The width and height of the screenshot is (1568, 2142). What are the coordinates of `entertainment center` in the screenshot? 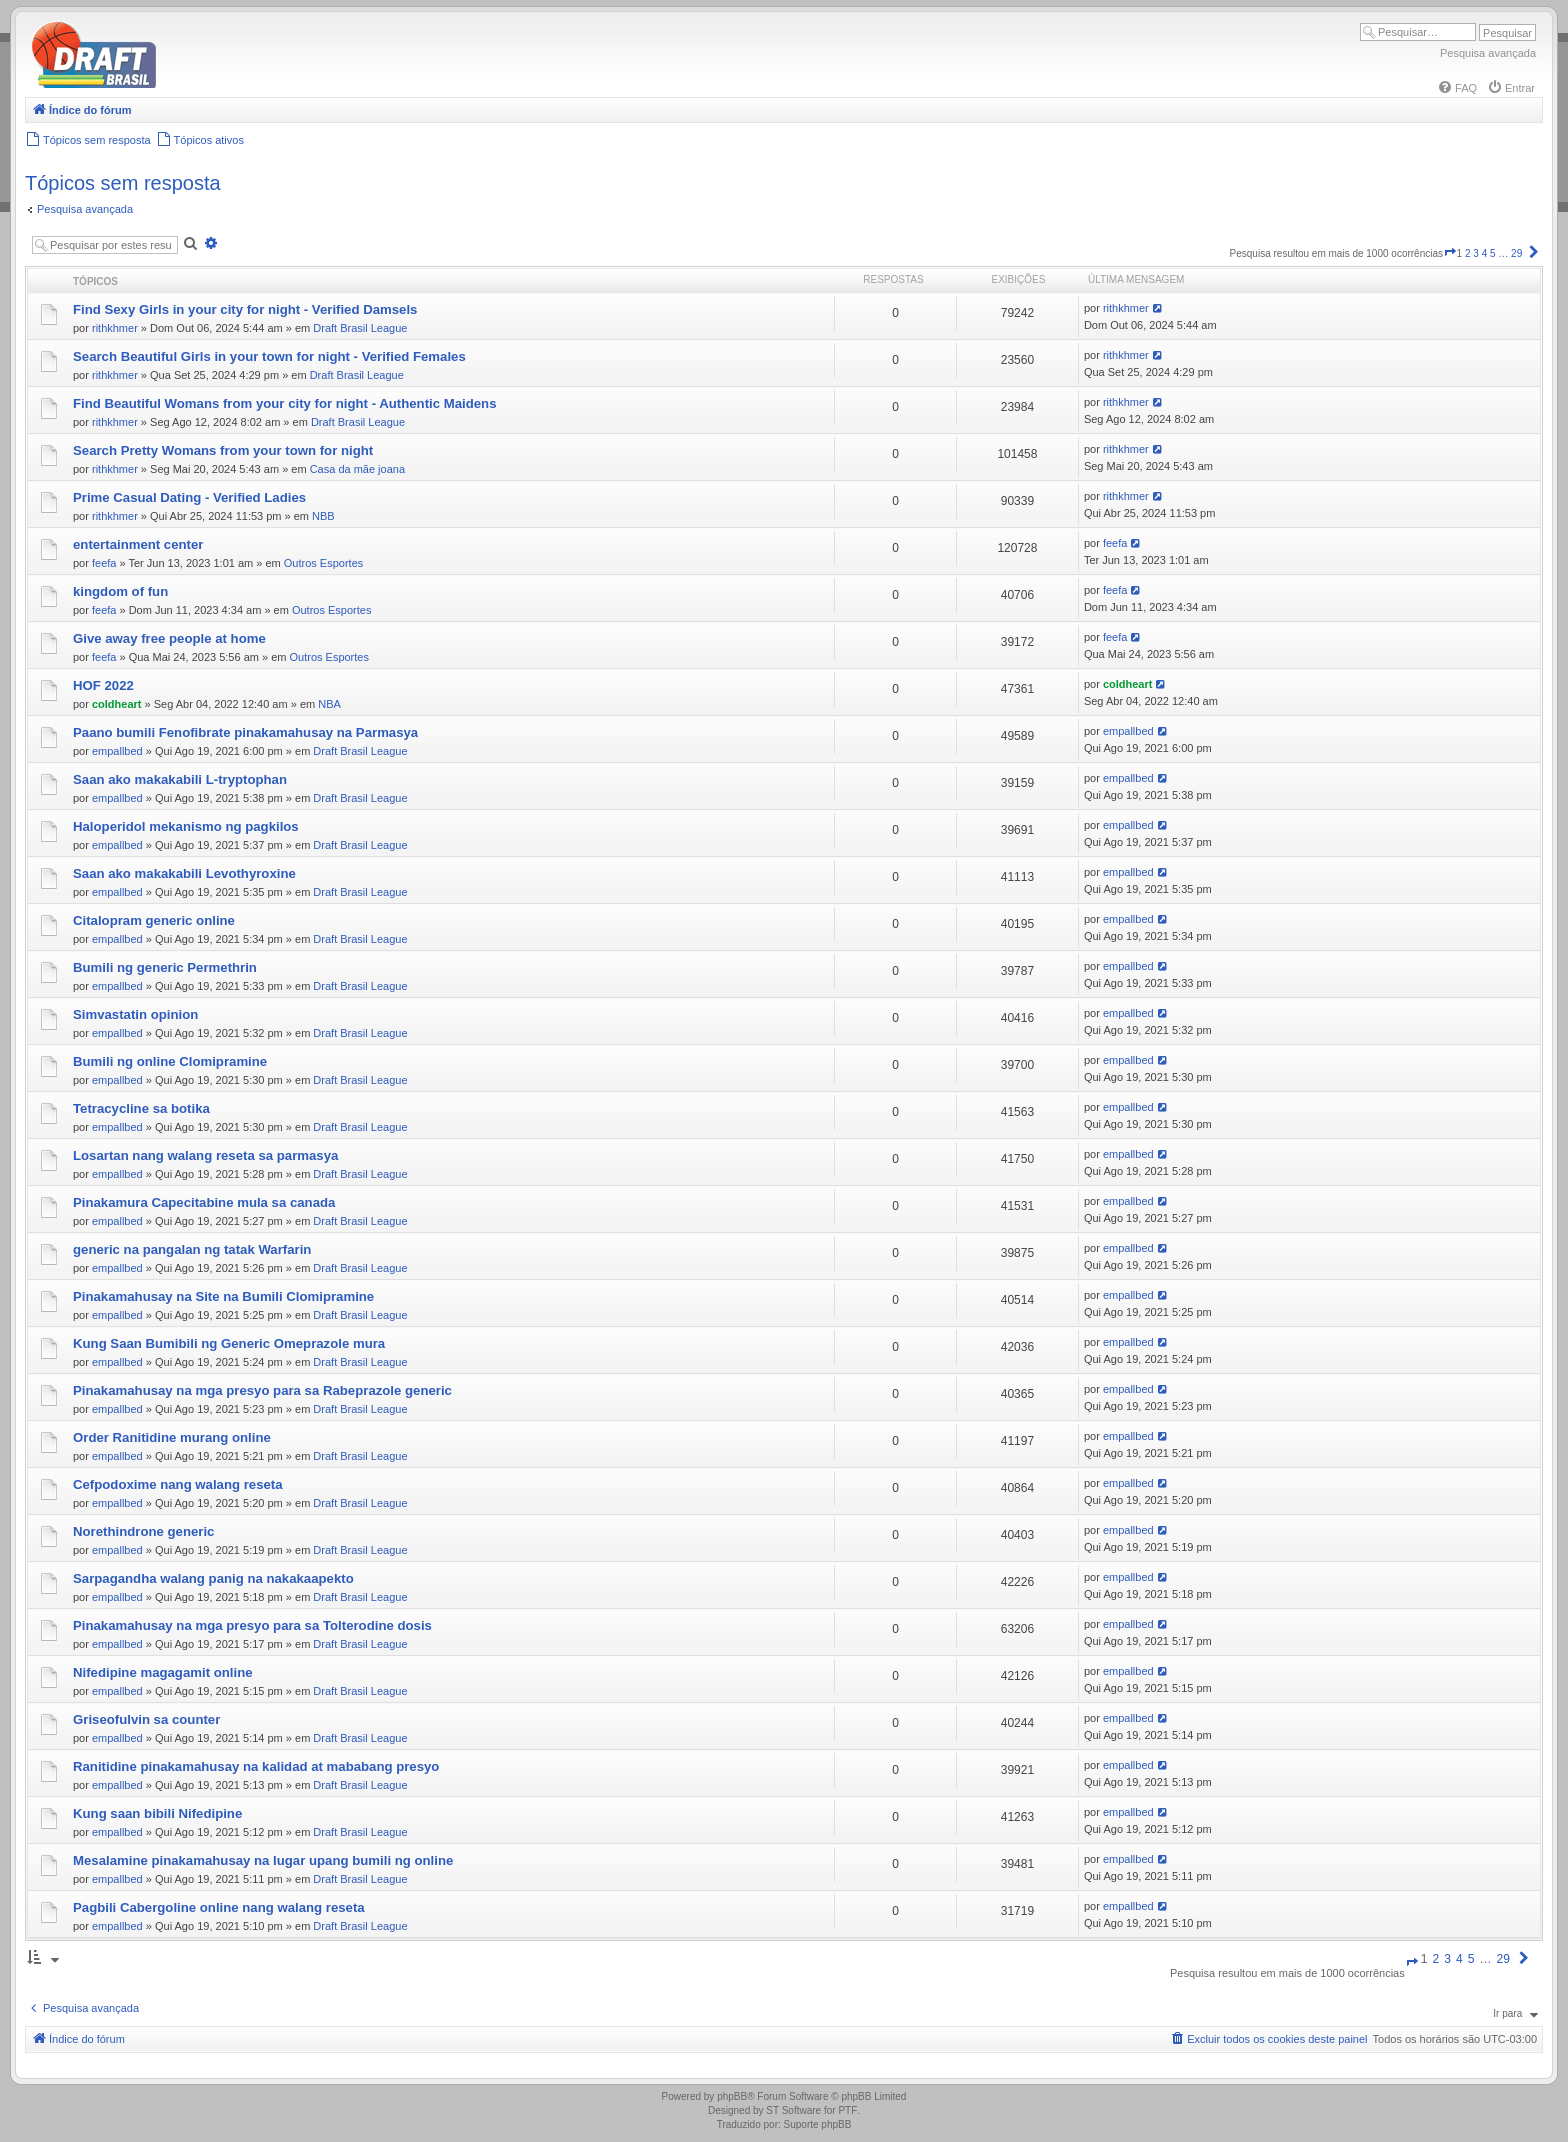 It's located at (138, 544).